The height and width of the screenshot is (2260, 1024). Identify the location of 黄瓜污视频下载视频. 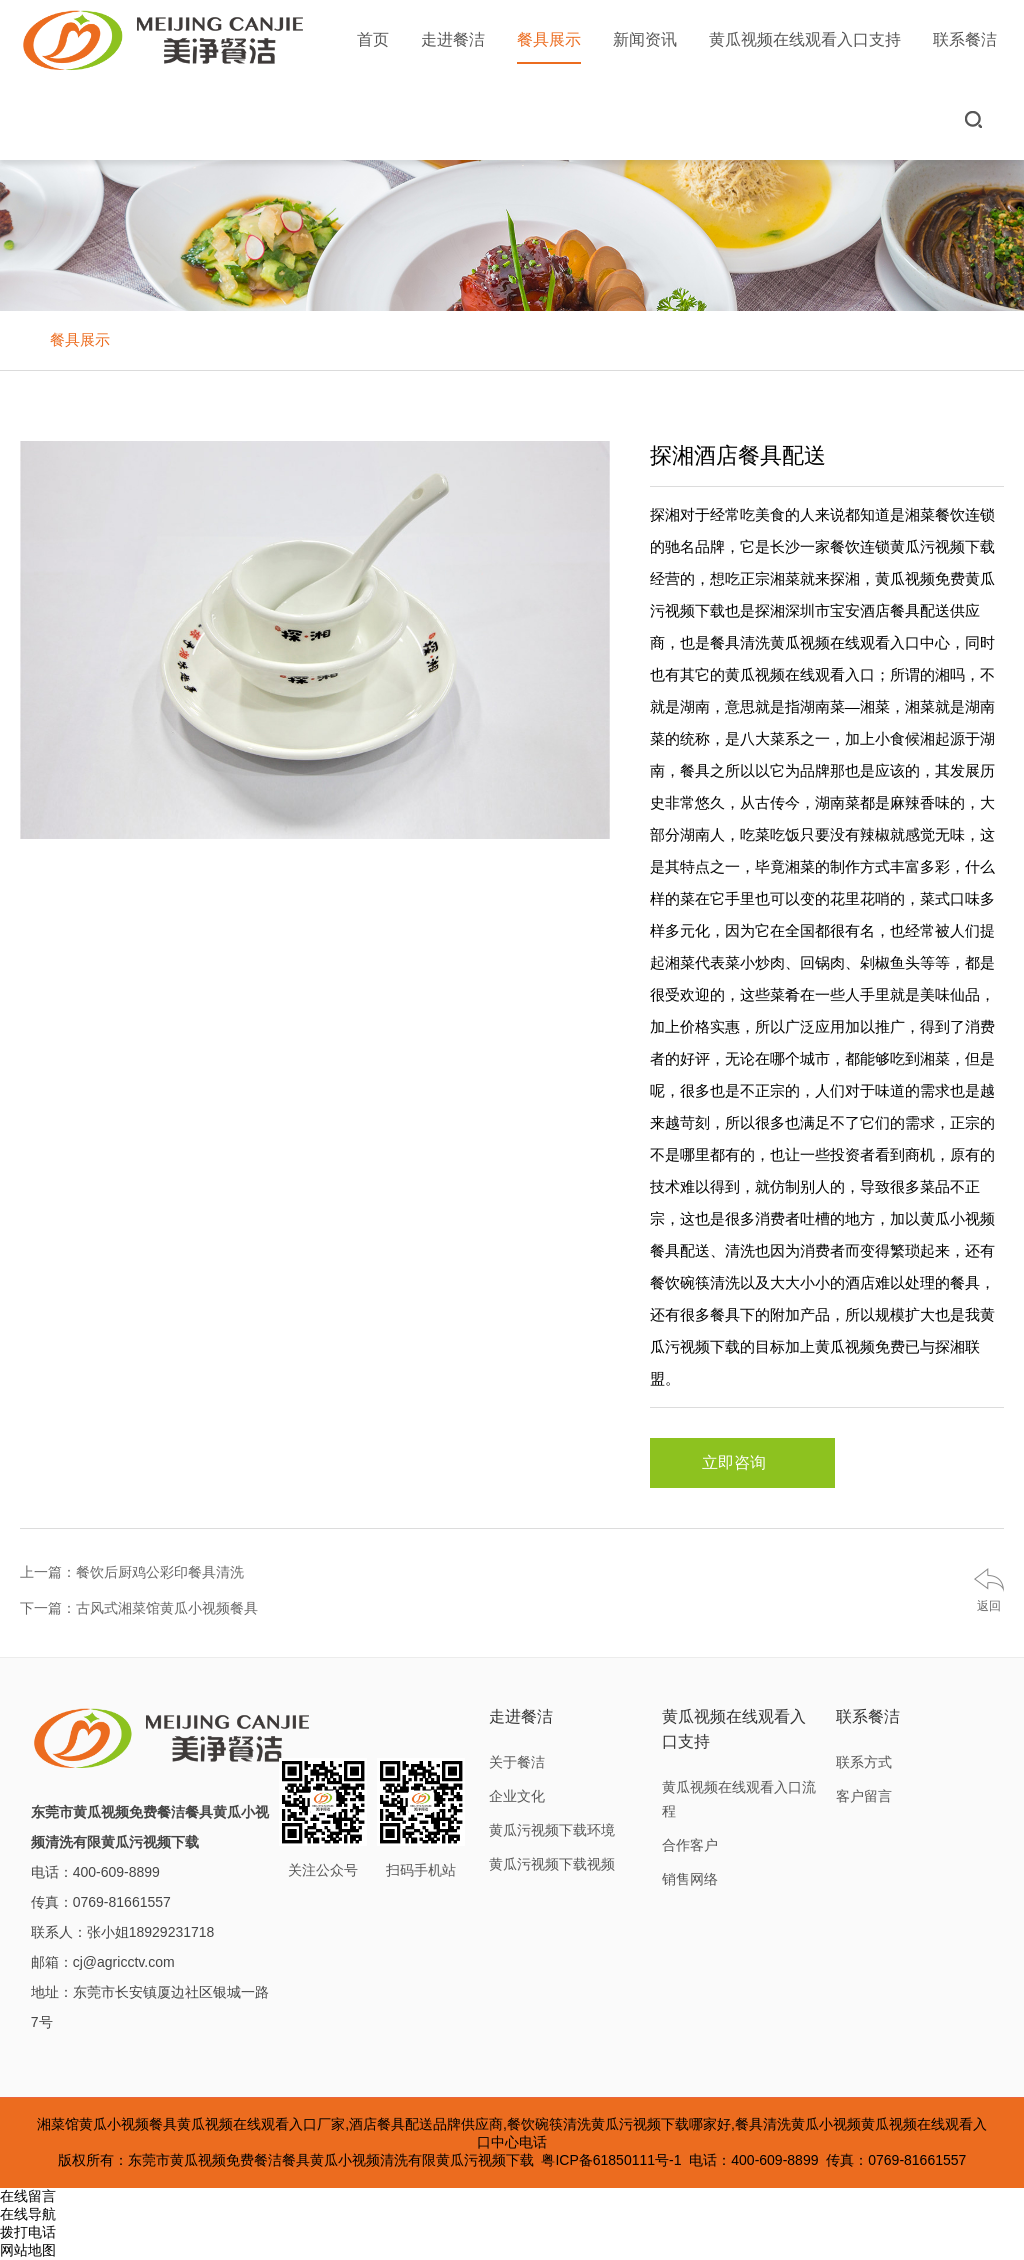
(552, 1864).